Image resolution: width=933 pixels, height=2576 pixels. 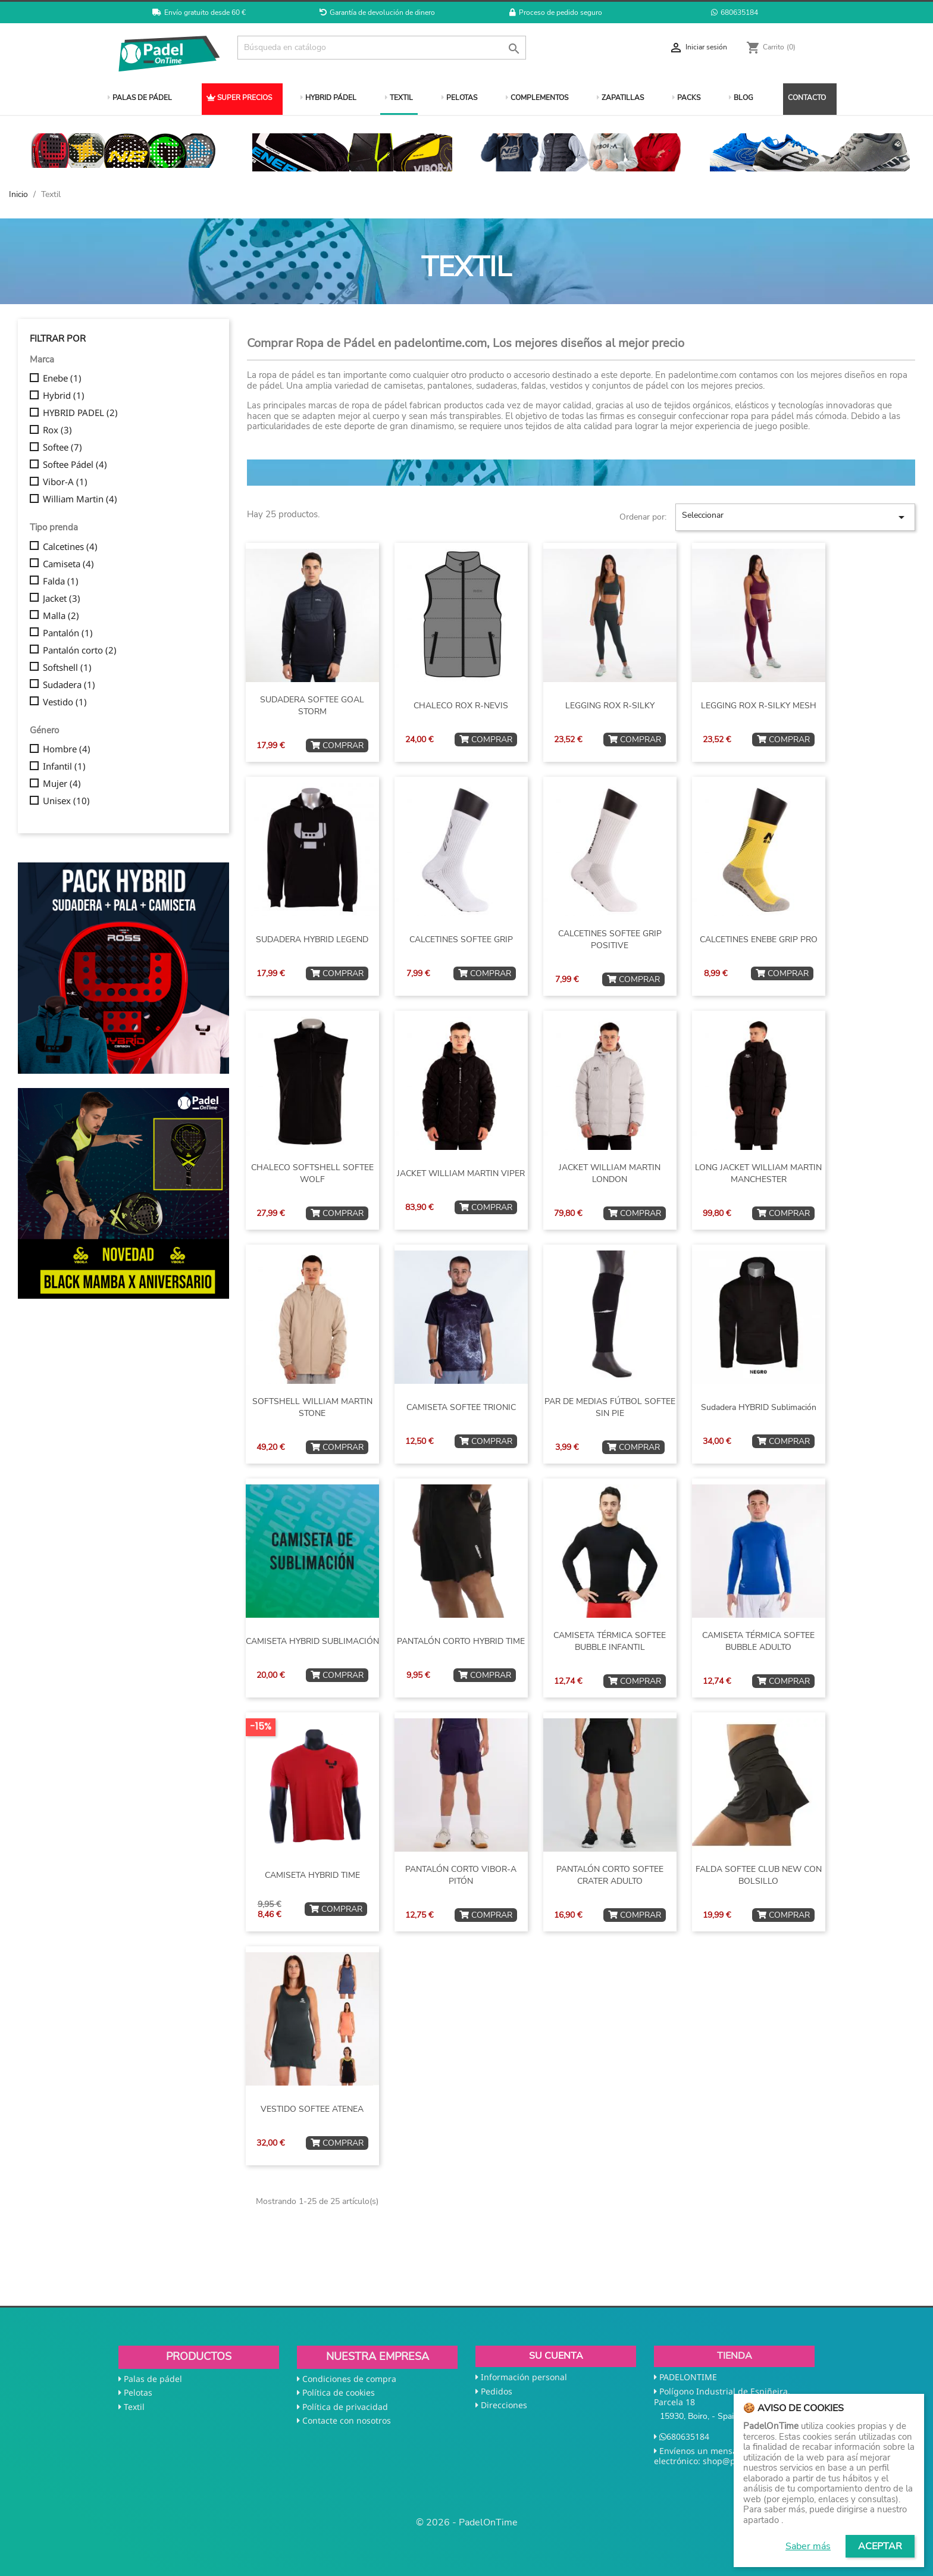 What do you see at coordinates (609, 1875) in the screenshot?
I see `PANTALÓN CORTO SOFTEE CRATER ADULTO` at bounding box center [609, 1875].